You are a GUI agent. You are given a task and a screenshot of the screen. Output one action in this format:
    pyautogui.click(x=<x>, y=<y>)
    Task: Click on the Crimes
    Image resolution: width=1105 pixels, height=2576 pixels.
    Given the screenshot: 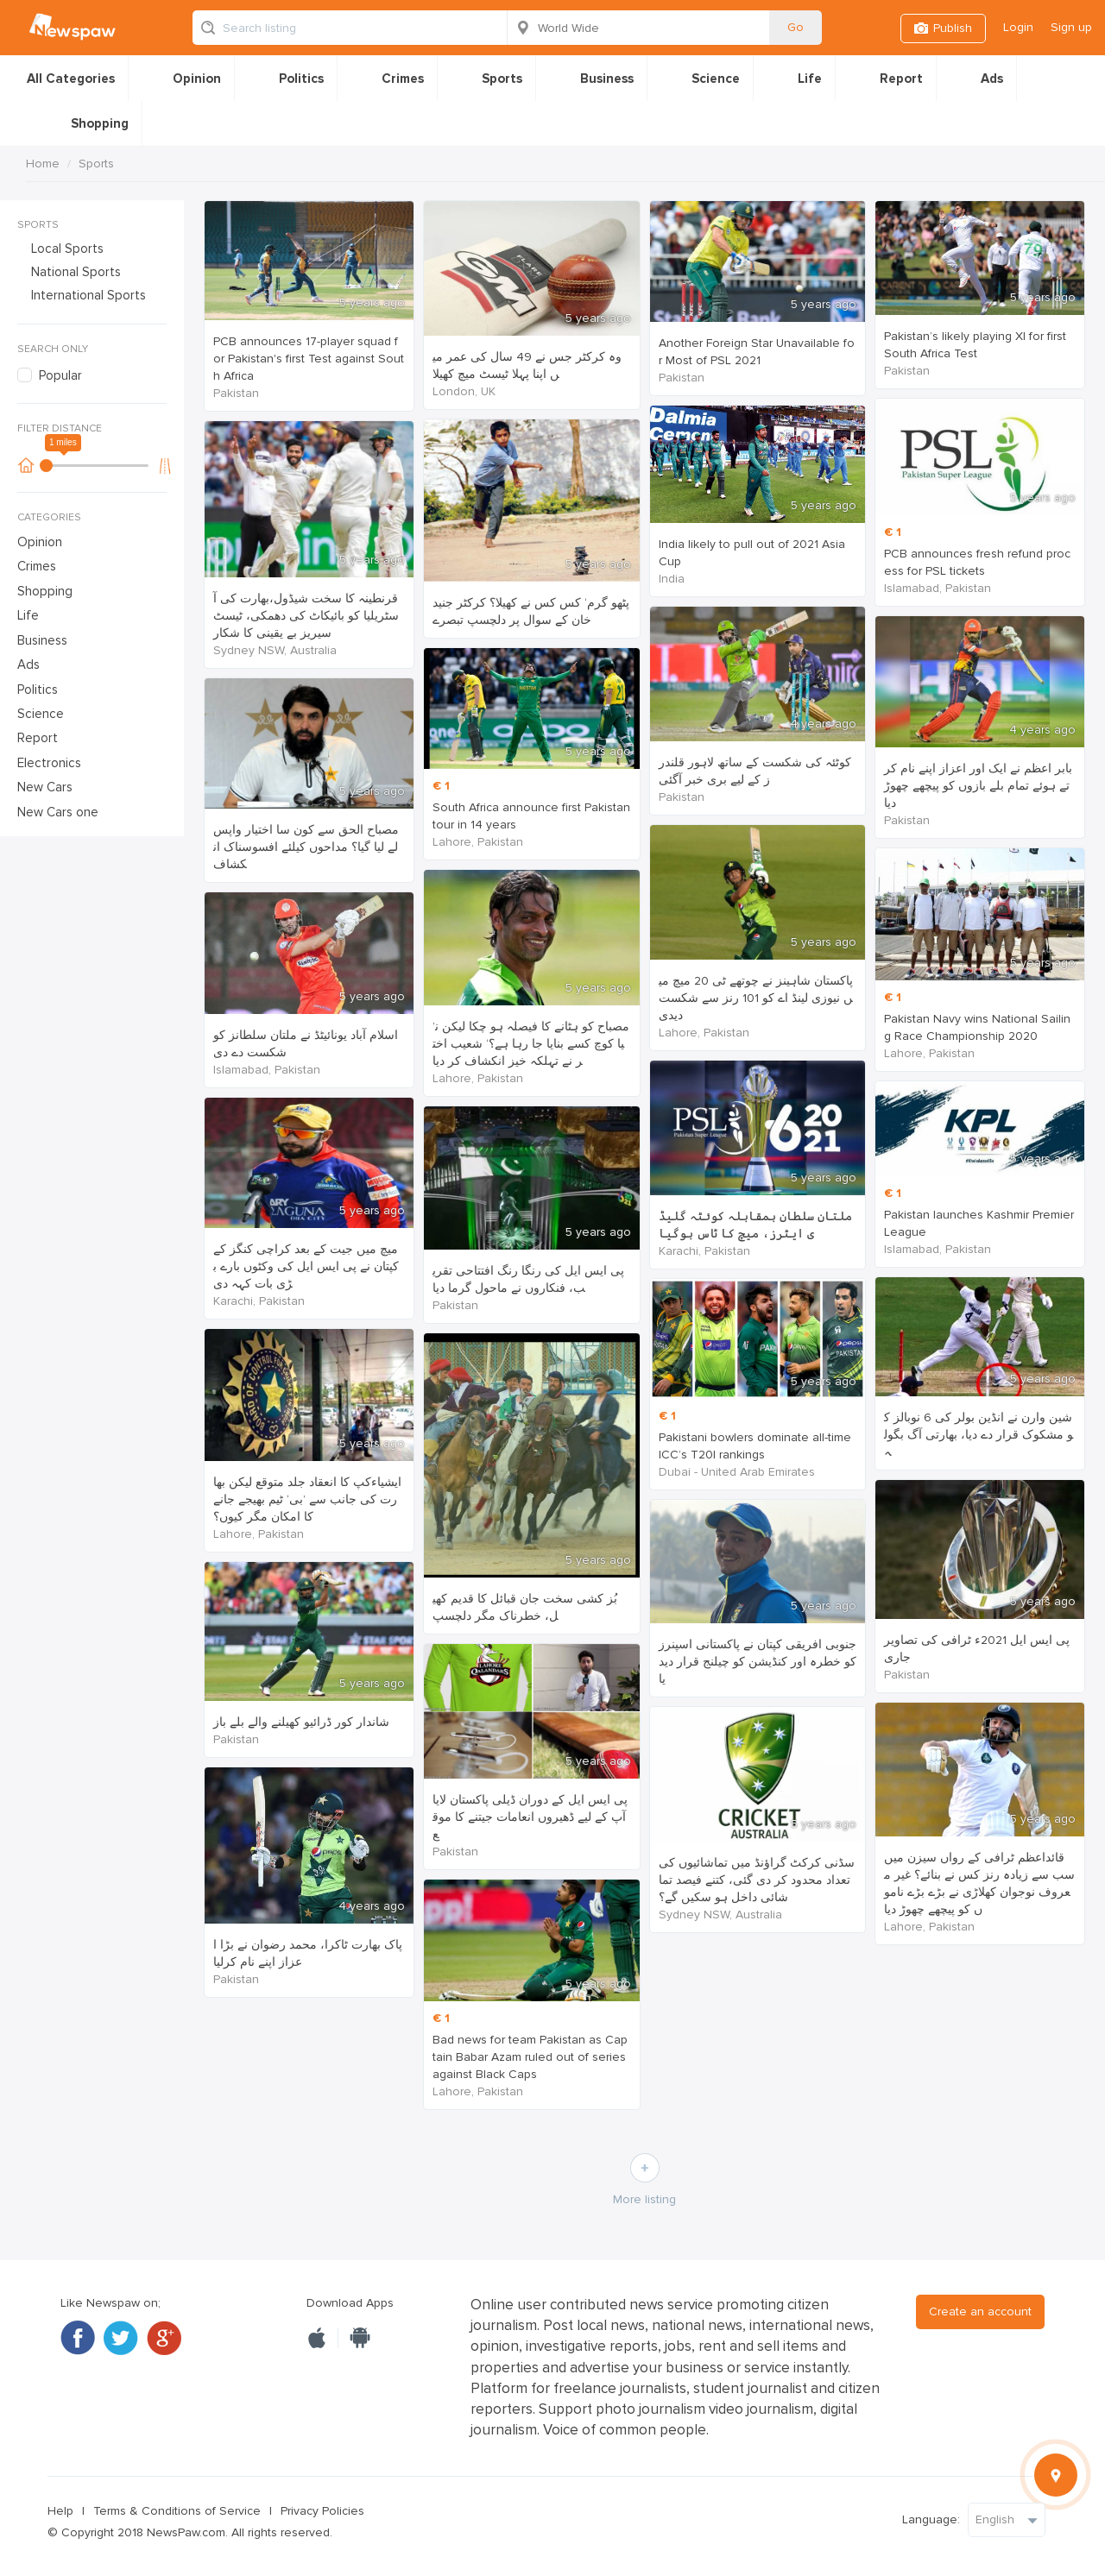 What is the action you would take?
    pyautogui.click(x=403, y=78)
    